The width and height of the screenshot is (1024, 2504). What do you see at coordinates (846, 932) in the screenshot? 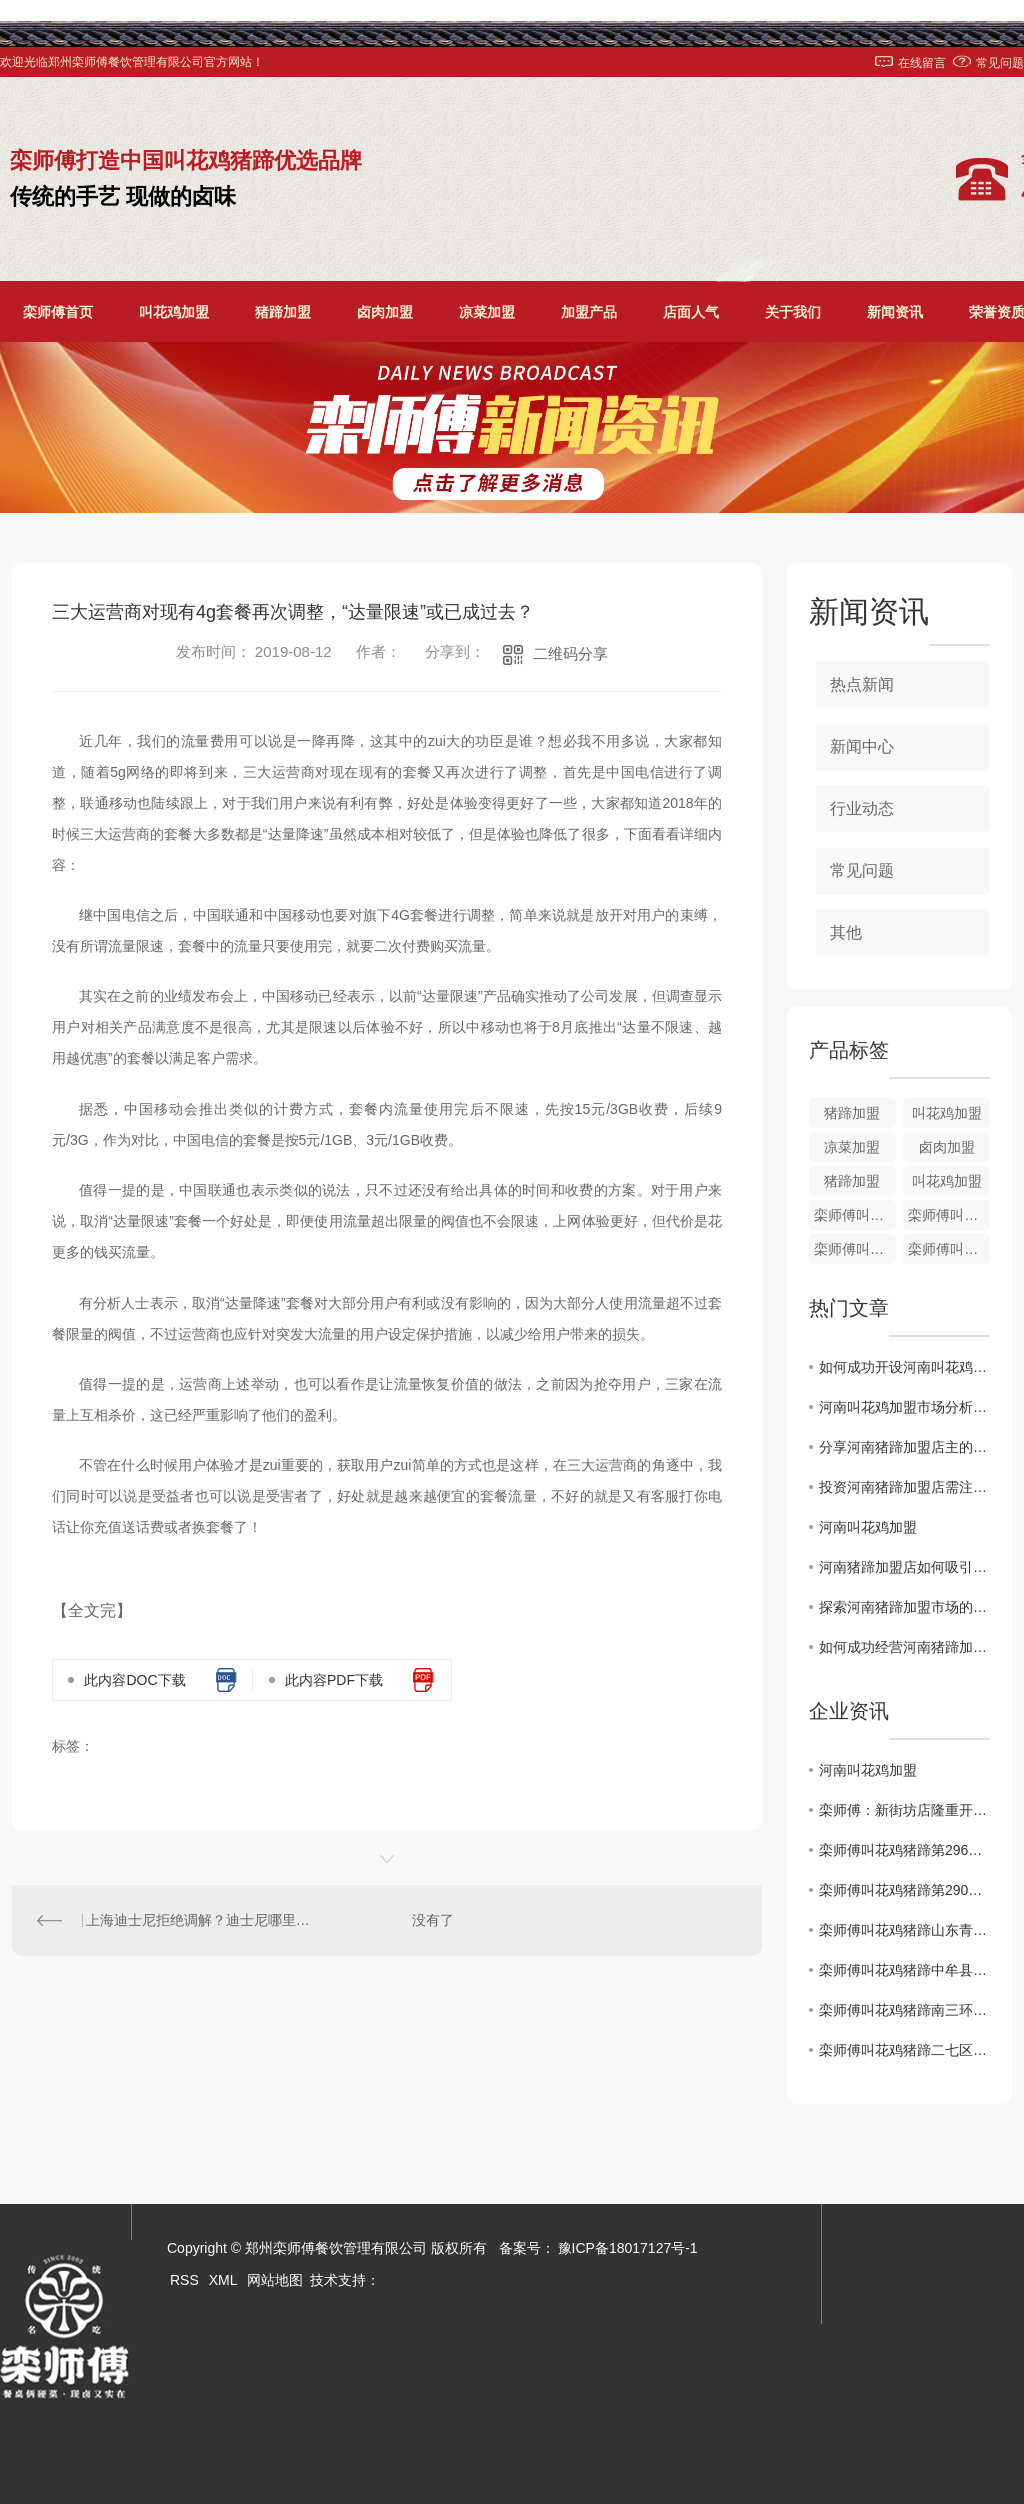
I see `其他` at bounding box center [846, 932].